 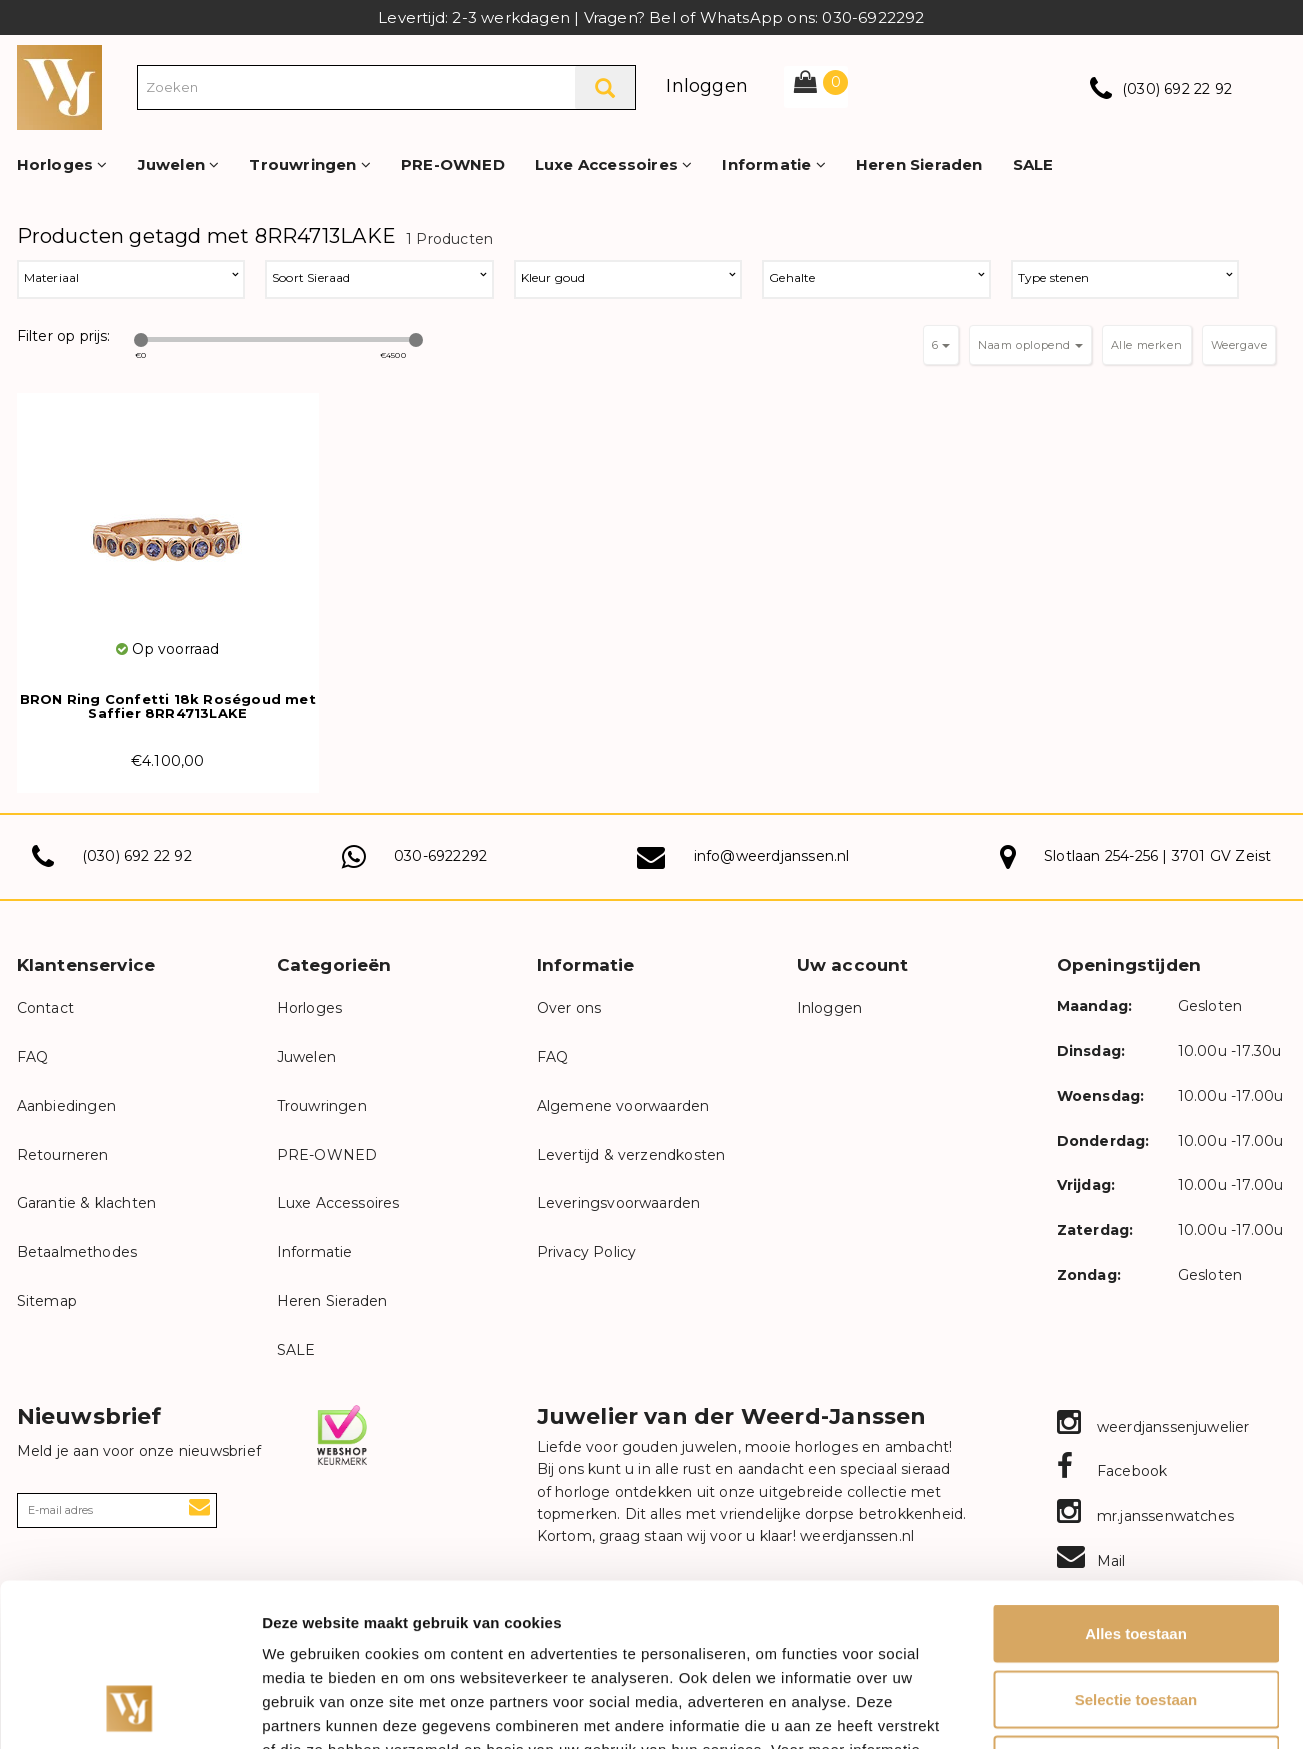 I want to click on Inloggen, so click(x=707, y=86).